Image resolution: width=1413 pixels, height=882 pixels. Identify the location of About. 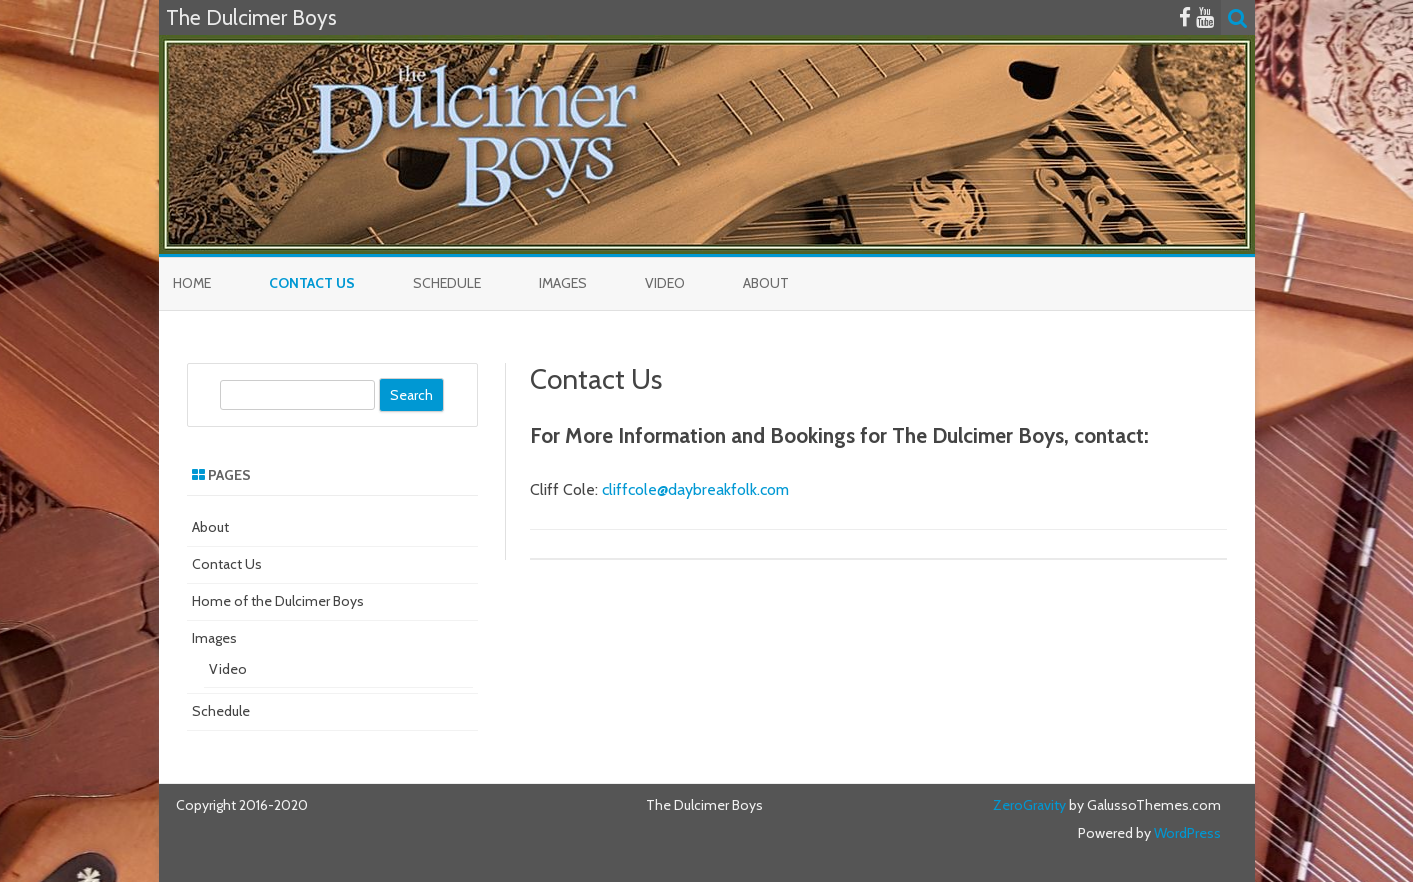
(766, 283).